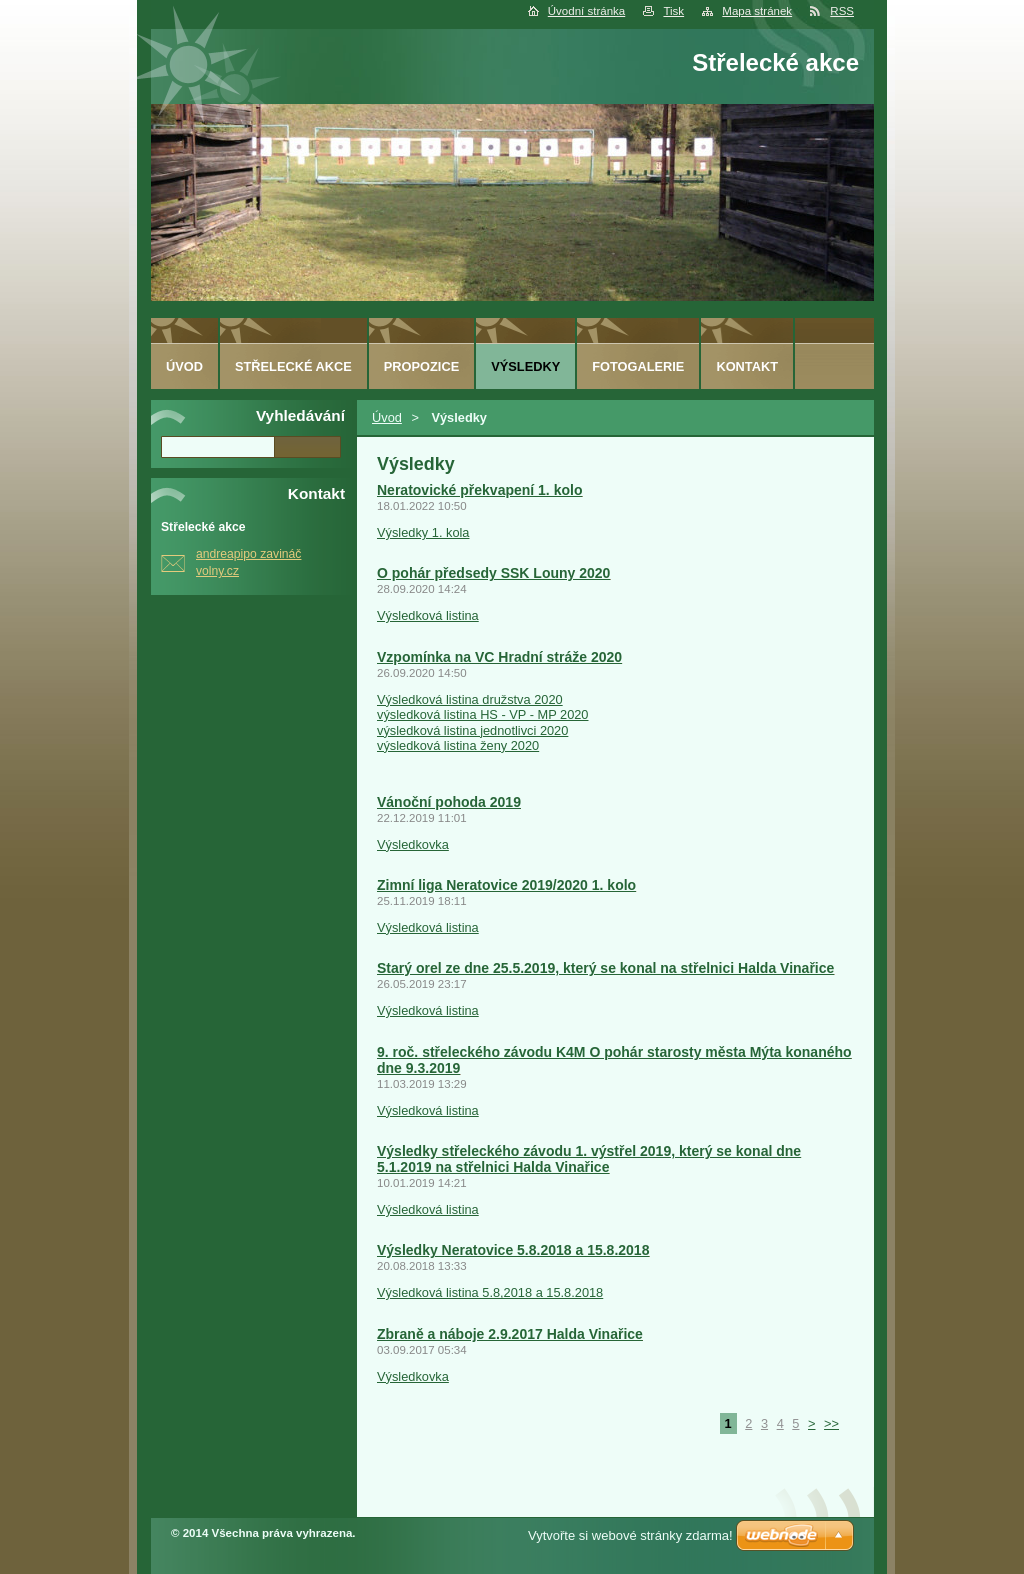 This screenshot has width=1024, height=1574. What do you see at coordinates (630, 1535) in the screenshot?
I see `Vytvořte si webové stránky zdarma!` at bounding box center [630, 1535].